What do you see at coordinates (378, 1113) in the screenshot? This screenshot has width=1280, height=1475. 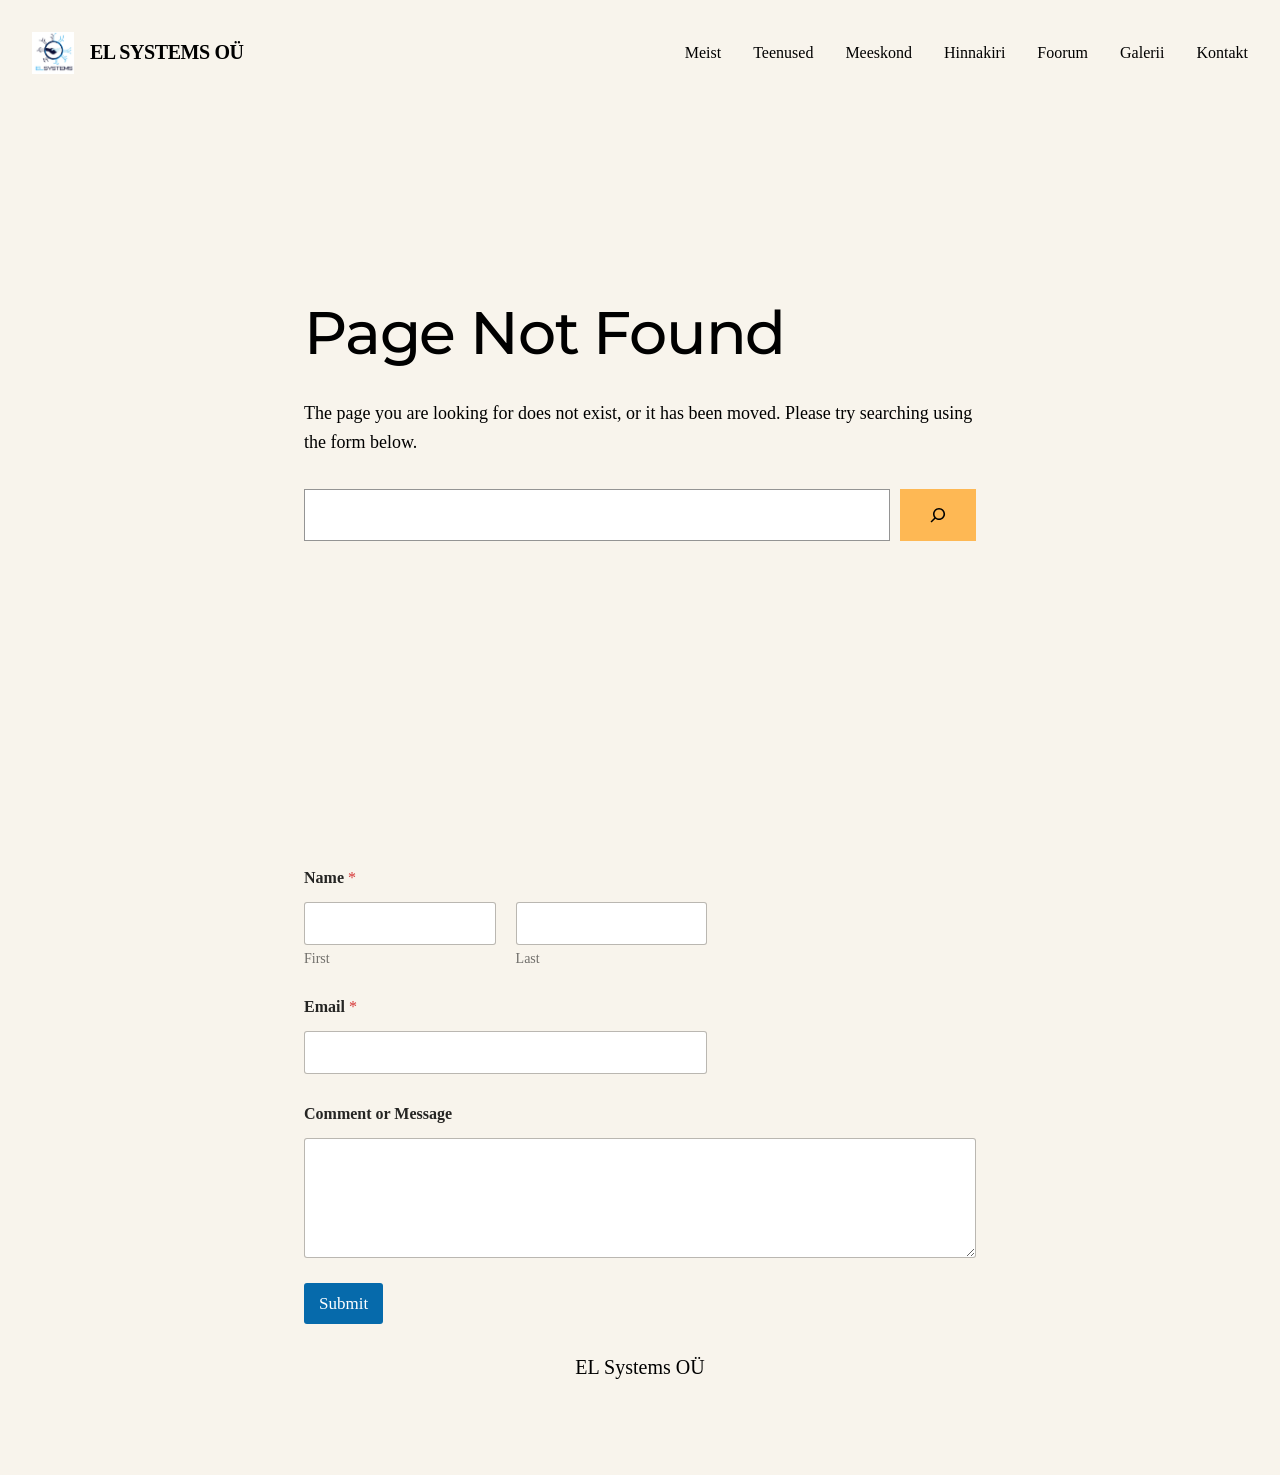 I see `Comment or Message` at bounding box center [378, 1113].